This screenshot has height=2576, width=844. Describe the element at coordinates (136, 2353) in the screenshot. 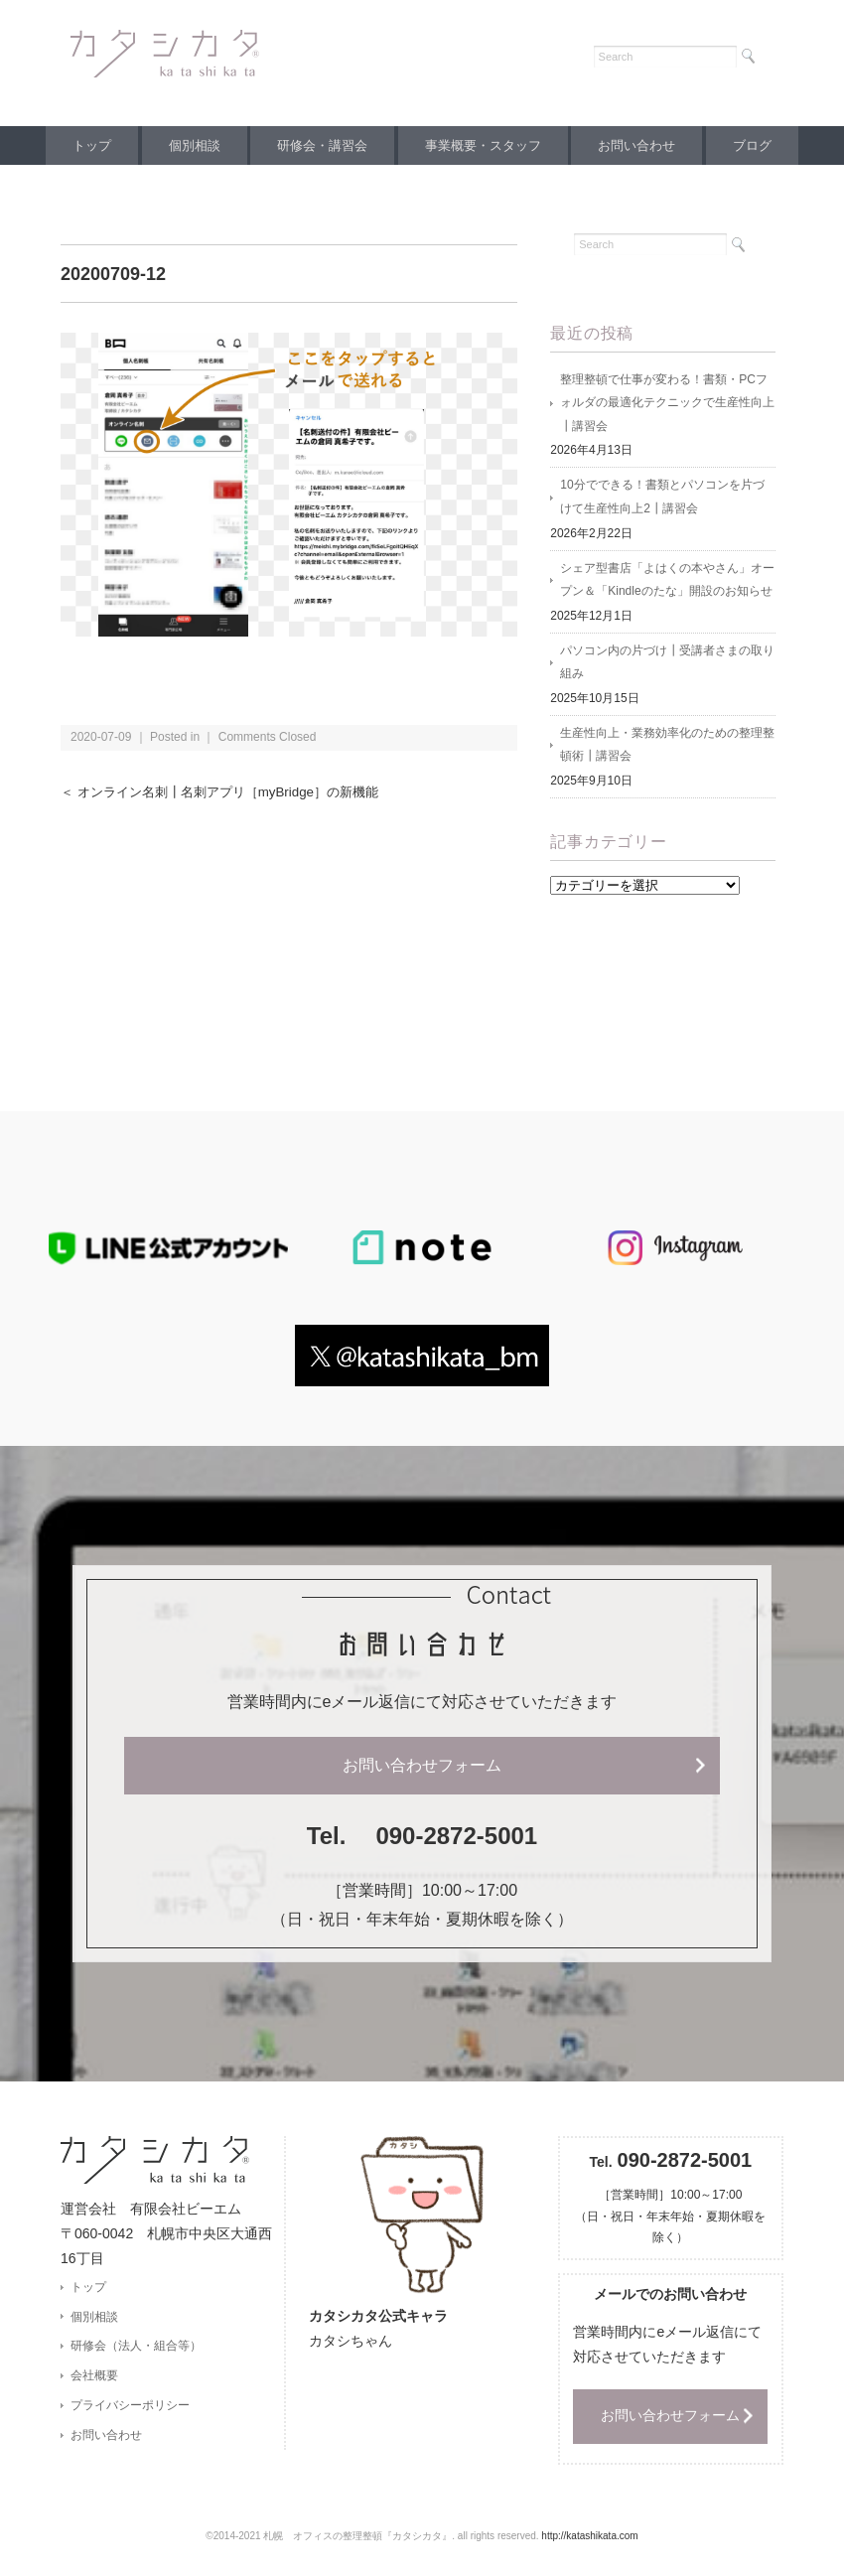

I see `研修会（法人・組合等）` at that location.